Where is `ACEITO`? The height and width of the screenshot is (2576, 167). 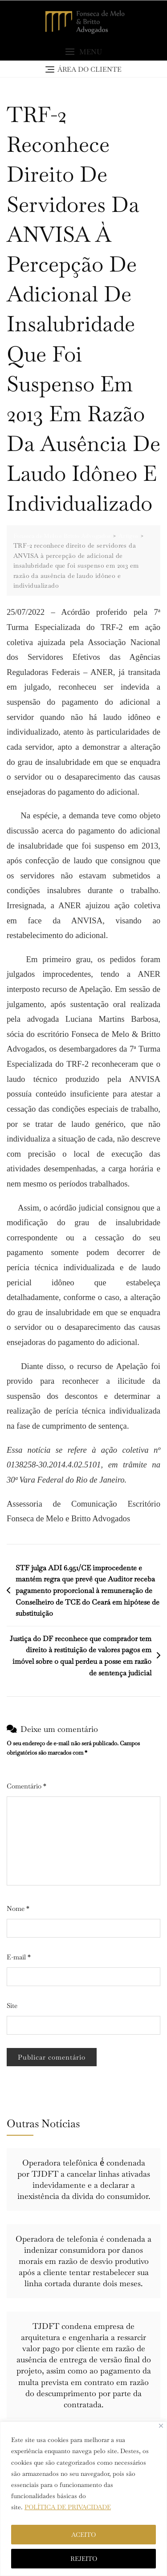 ACEITO is located at coordinates (83, 2535).